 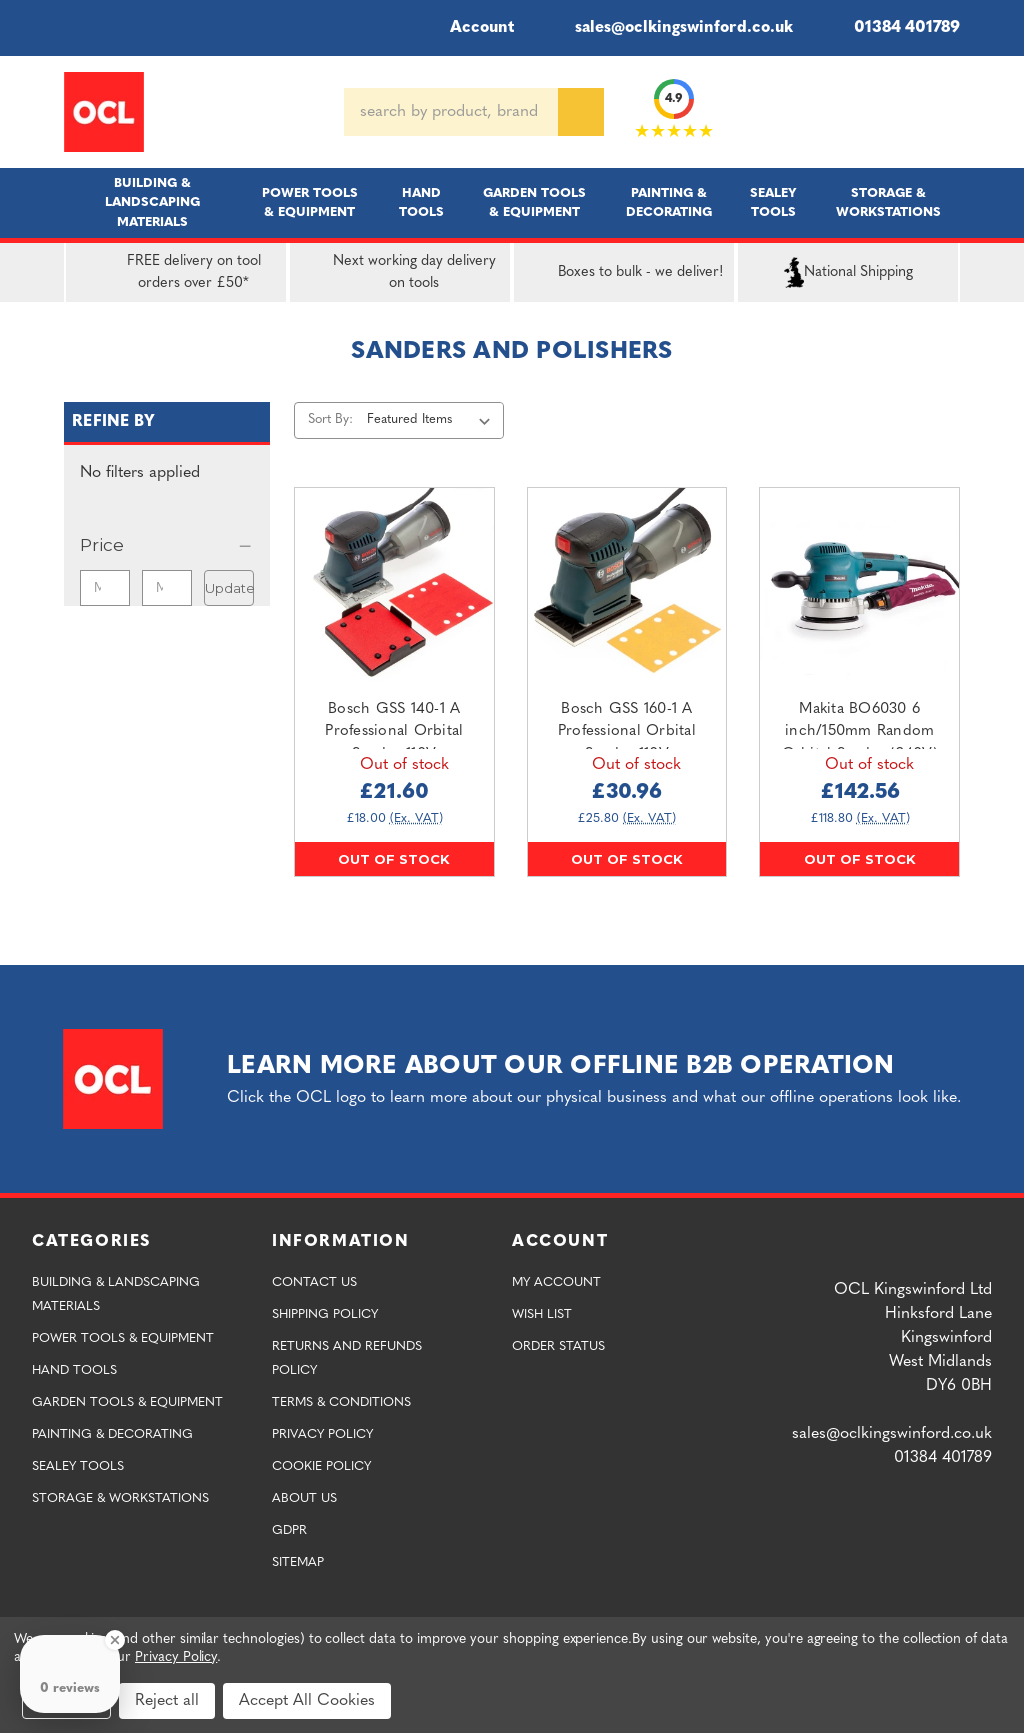 What do you see at coordinates (581, 112) in the screenshot?
I see `[Search]` at bounding box center [581, 112].